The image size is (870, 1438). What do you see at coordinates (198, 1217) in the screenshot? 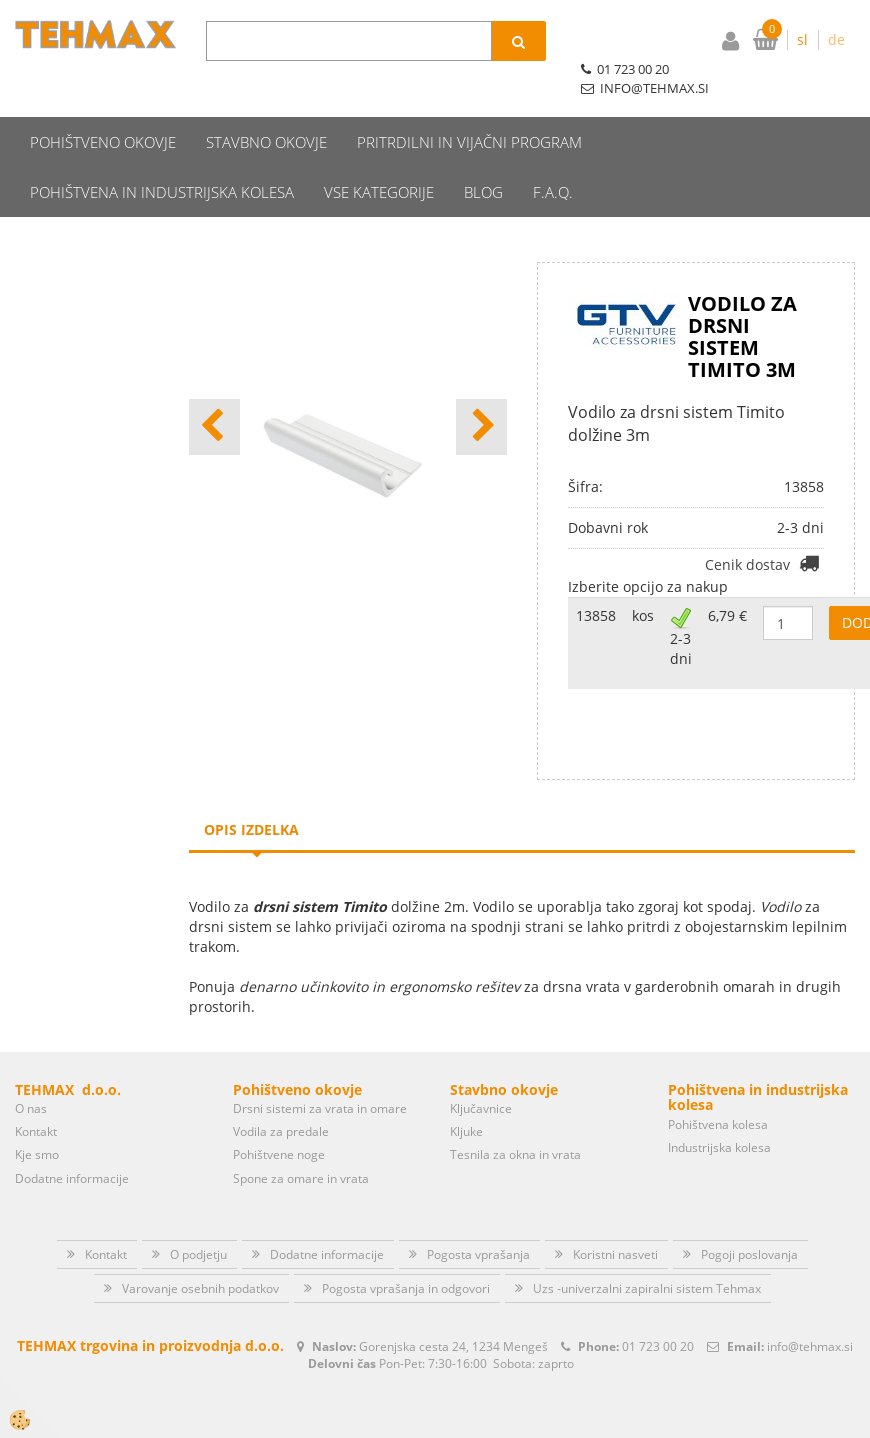
I see `O podjetju` at bounding box center [198, 1217].